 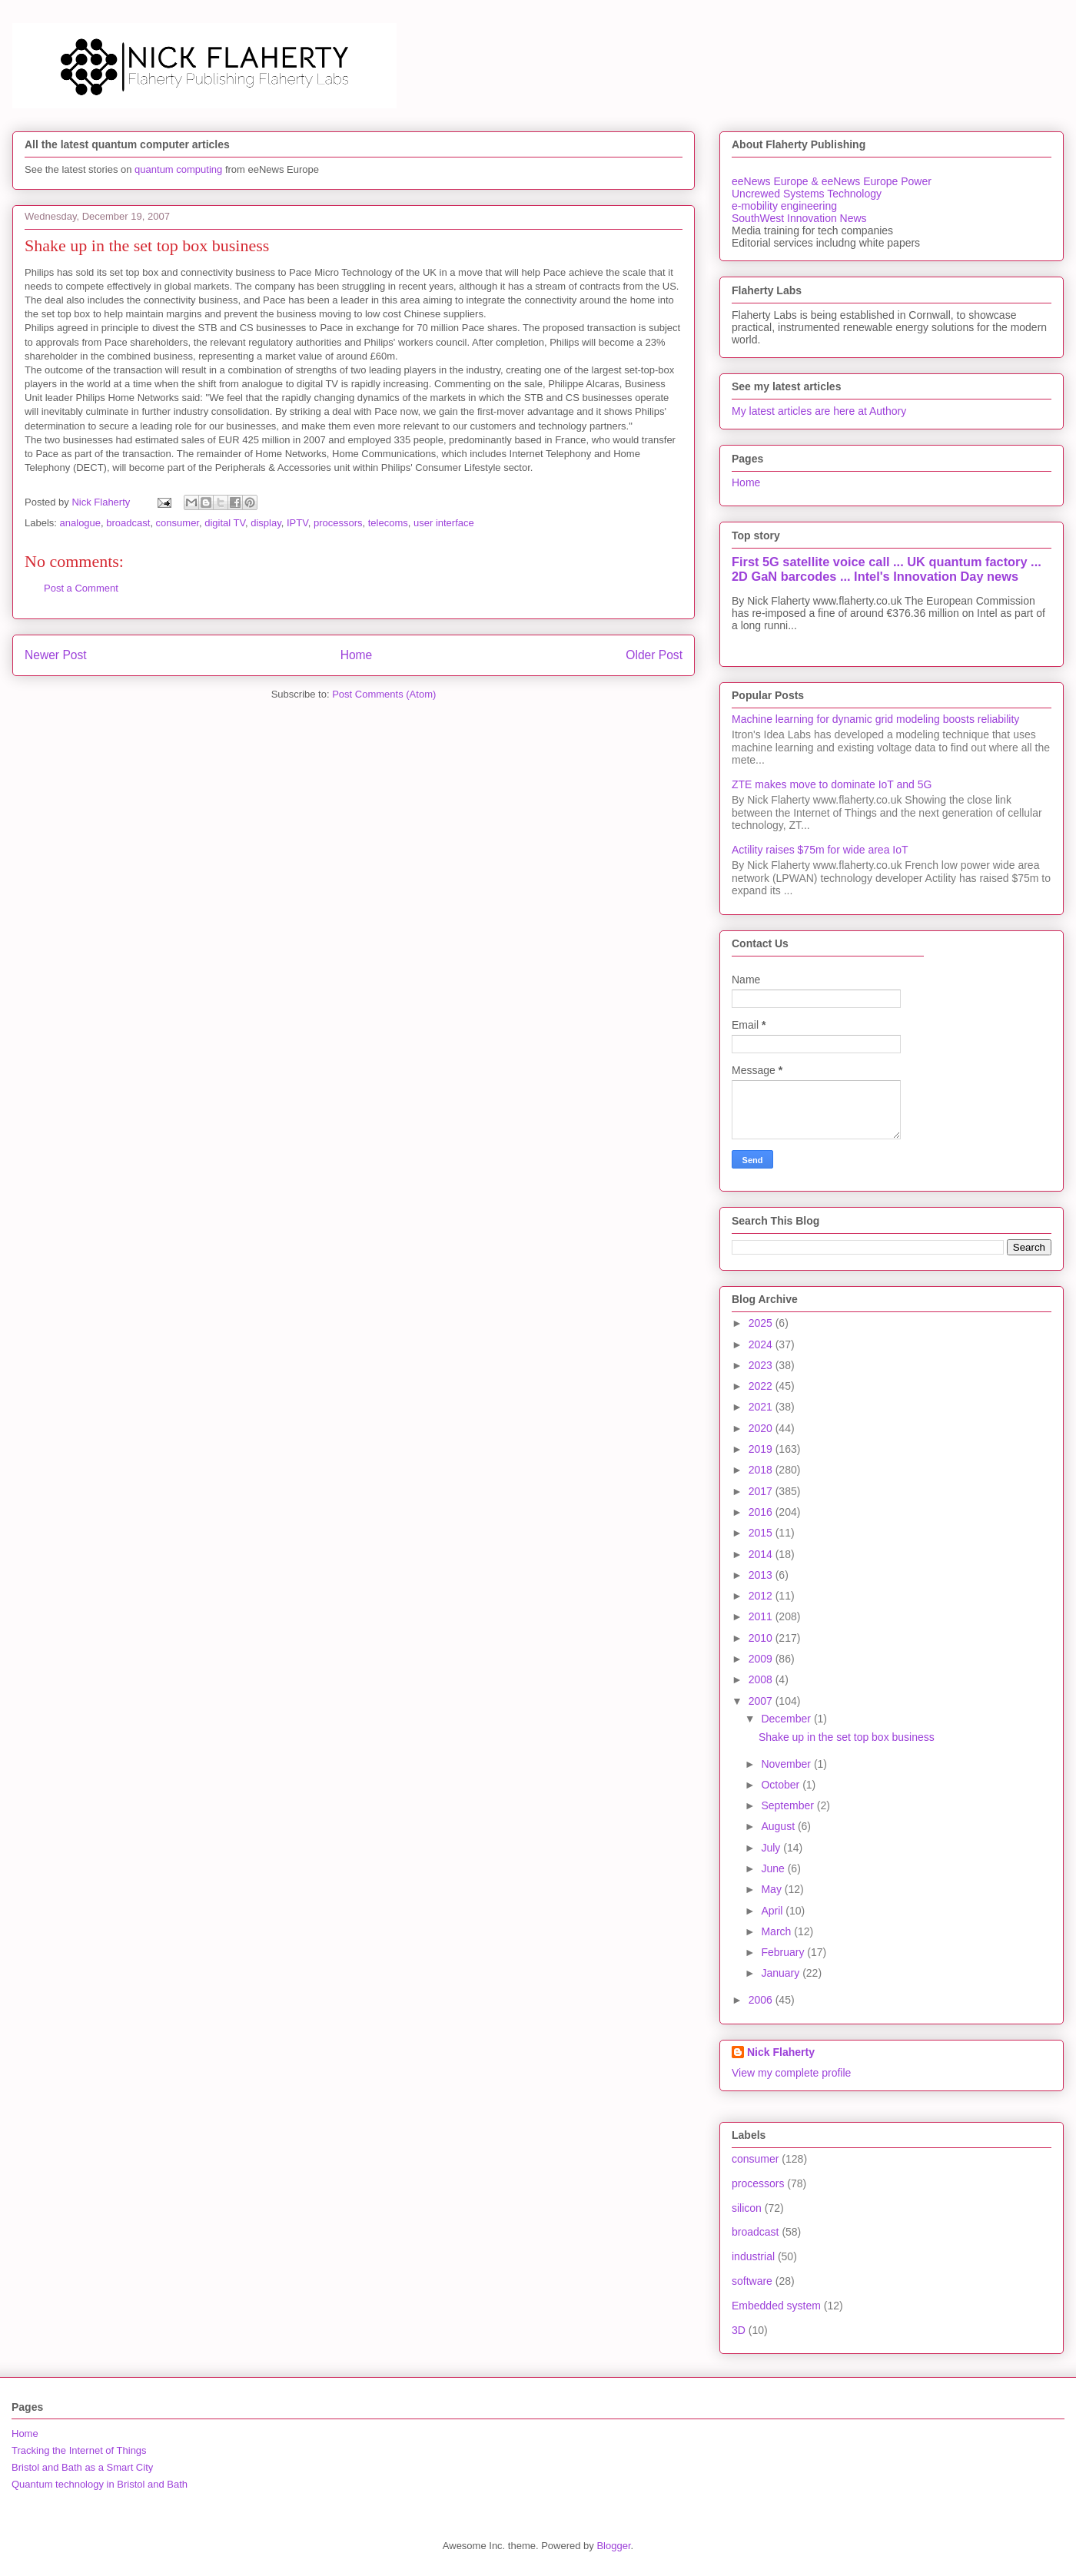 What do you see at coordinates (762, 1679) in the screenshot?
I see `2008` at bounding box center [762, 1679].